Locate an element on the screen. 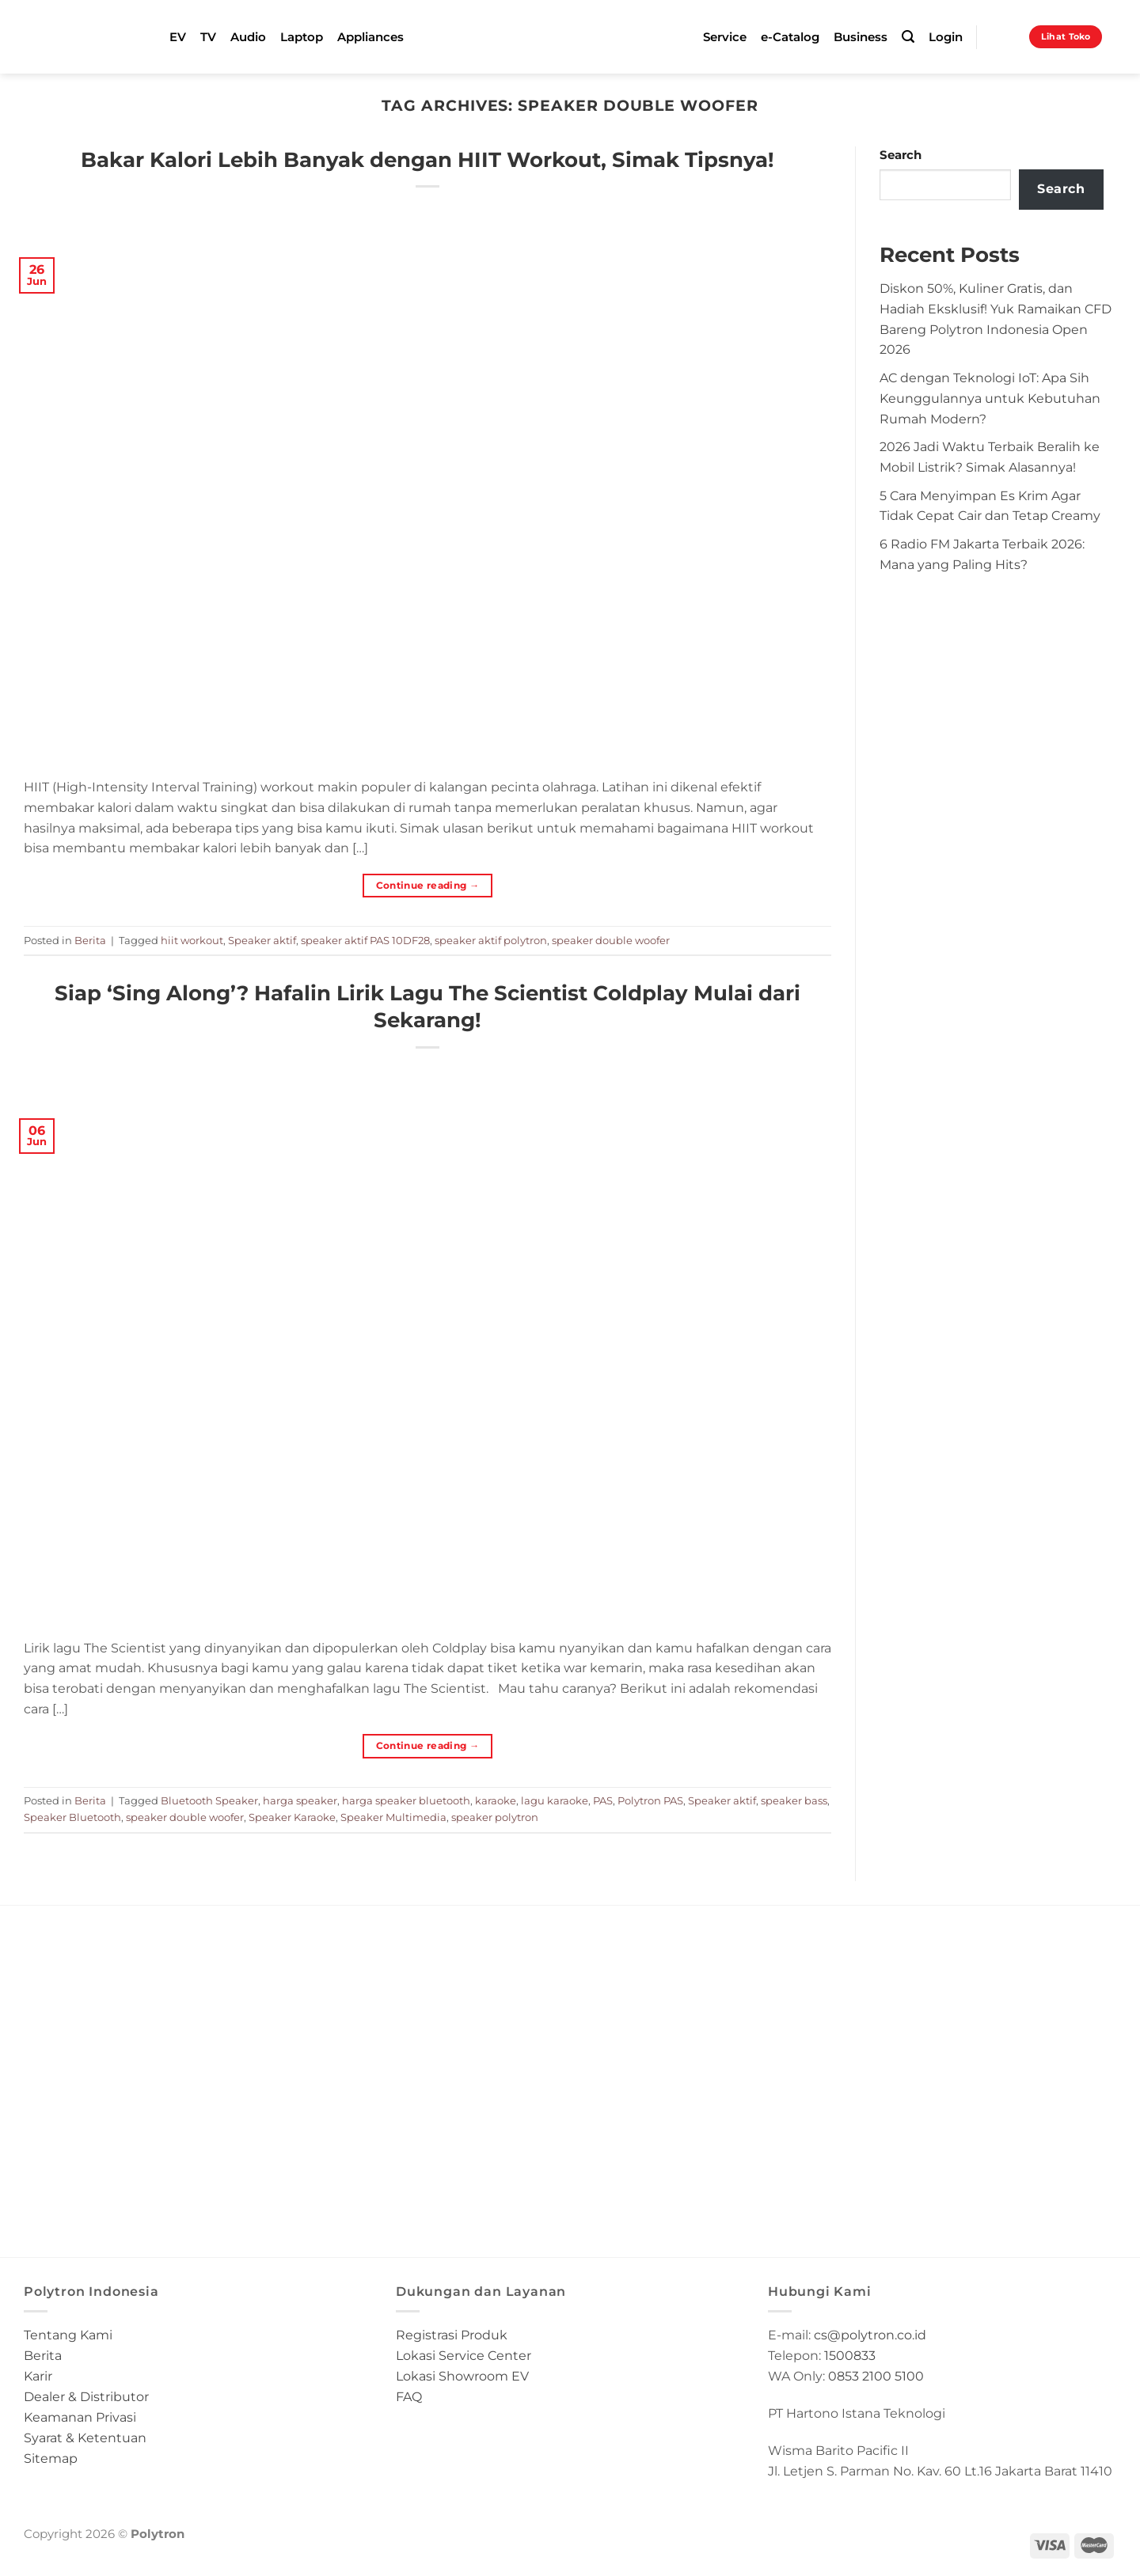 The image size is (1140, 2576). harga speaker is located at coordinates (300, 1800).